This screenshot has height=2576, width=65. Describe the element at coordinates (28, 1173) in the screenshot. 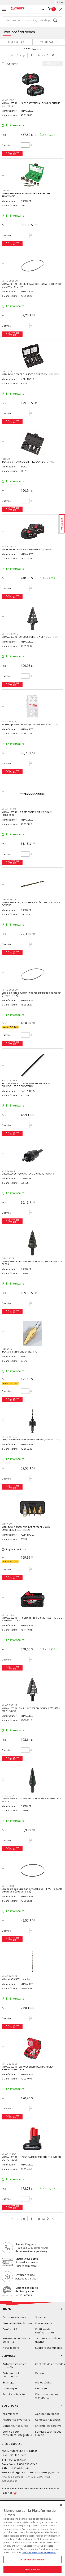

I see `GREENLEE 625-7/8 COUTEAU CARBURE 7/8PORE` at that location.